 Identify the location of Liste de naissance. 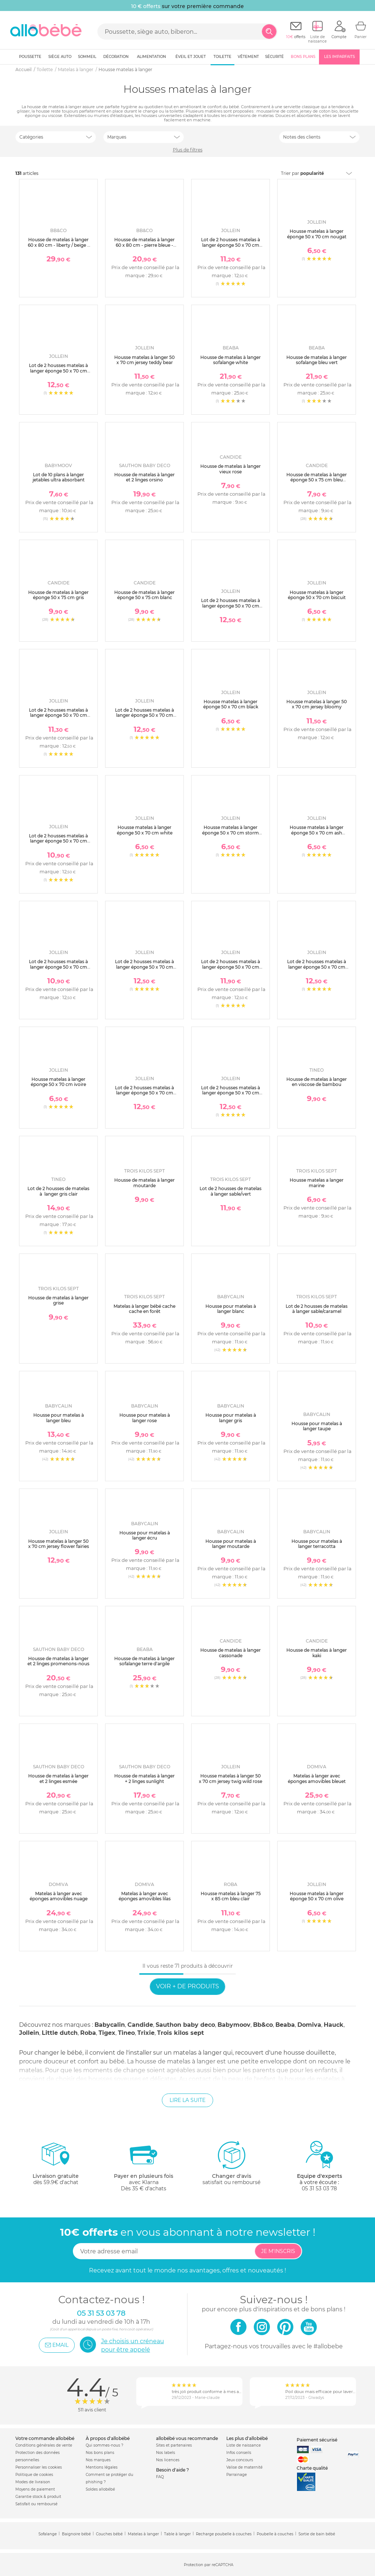
(243, 2445).